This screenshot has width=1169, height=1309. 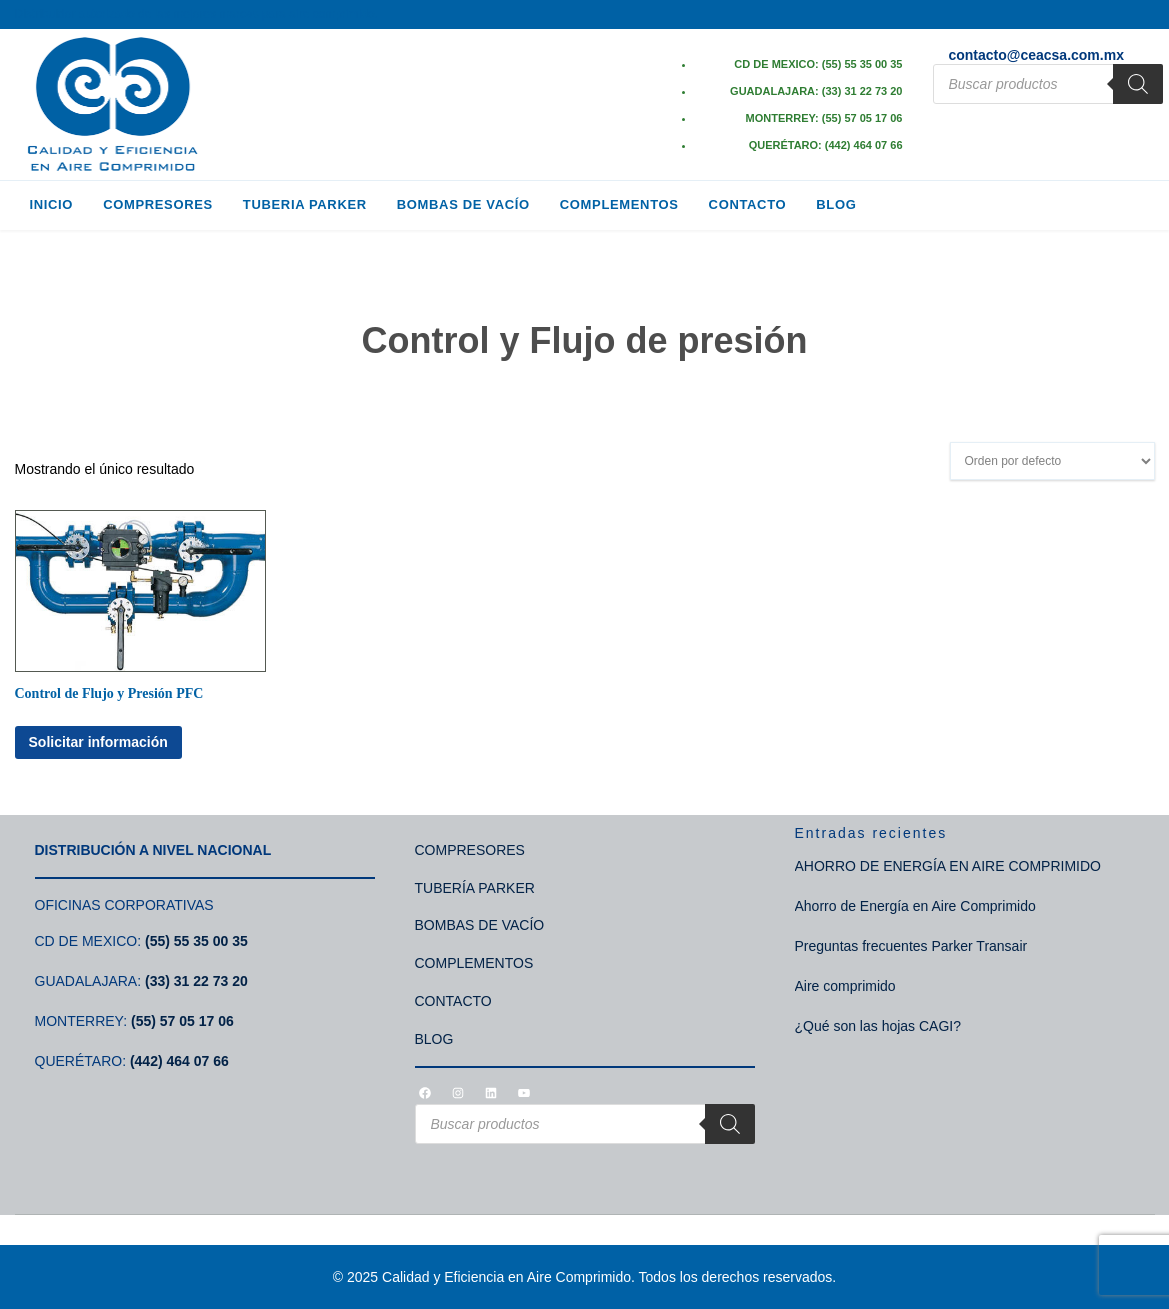 I want to click on AHORRO DE ENERGÍA EN AIRE COMPRIMIDO, so click(x=948, y=866).